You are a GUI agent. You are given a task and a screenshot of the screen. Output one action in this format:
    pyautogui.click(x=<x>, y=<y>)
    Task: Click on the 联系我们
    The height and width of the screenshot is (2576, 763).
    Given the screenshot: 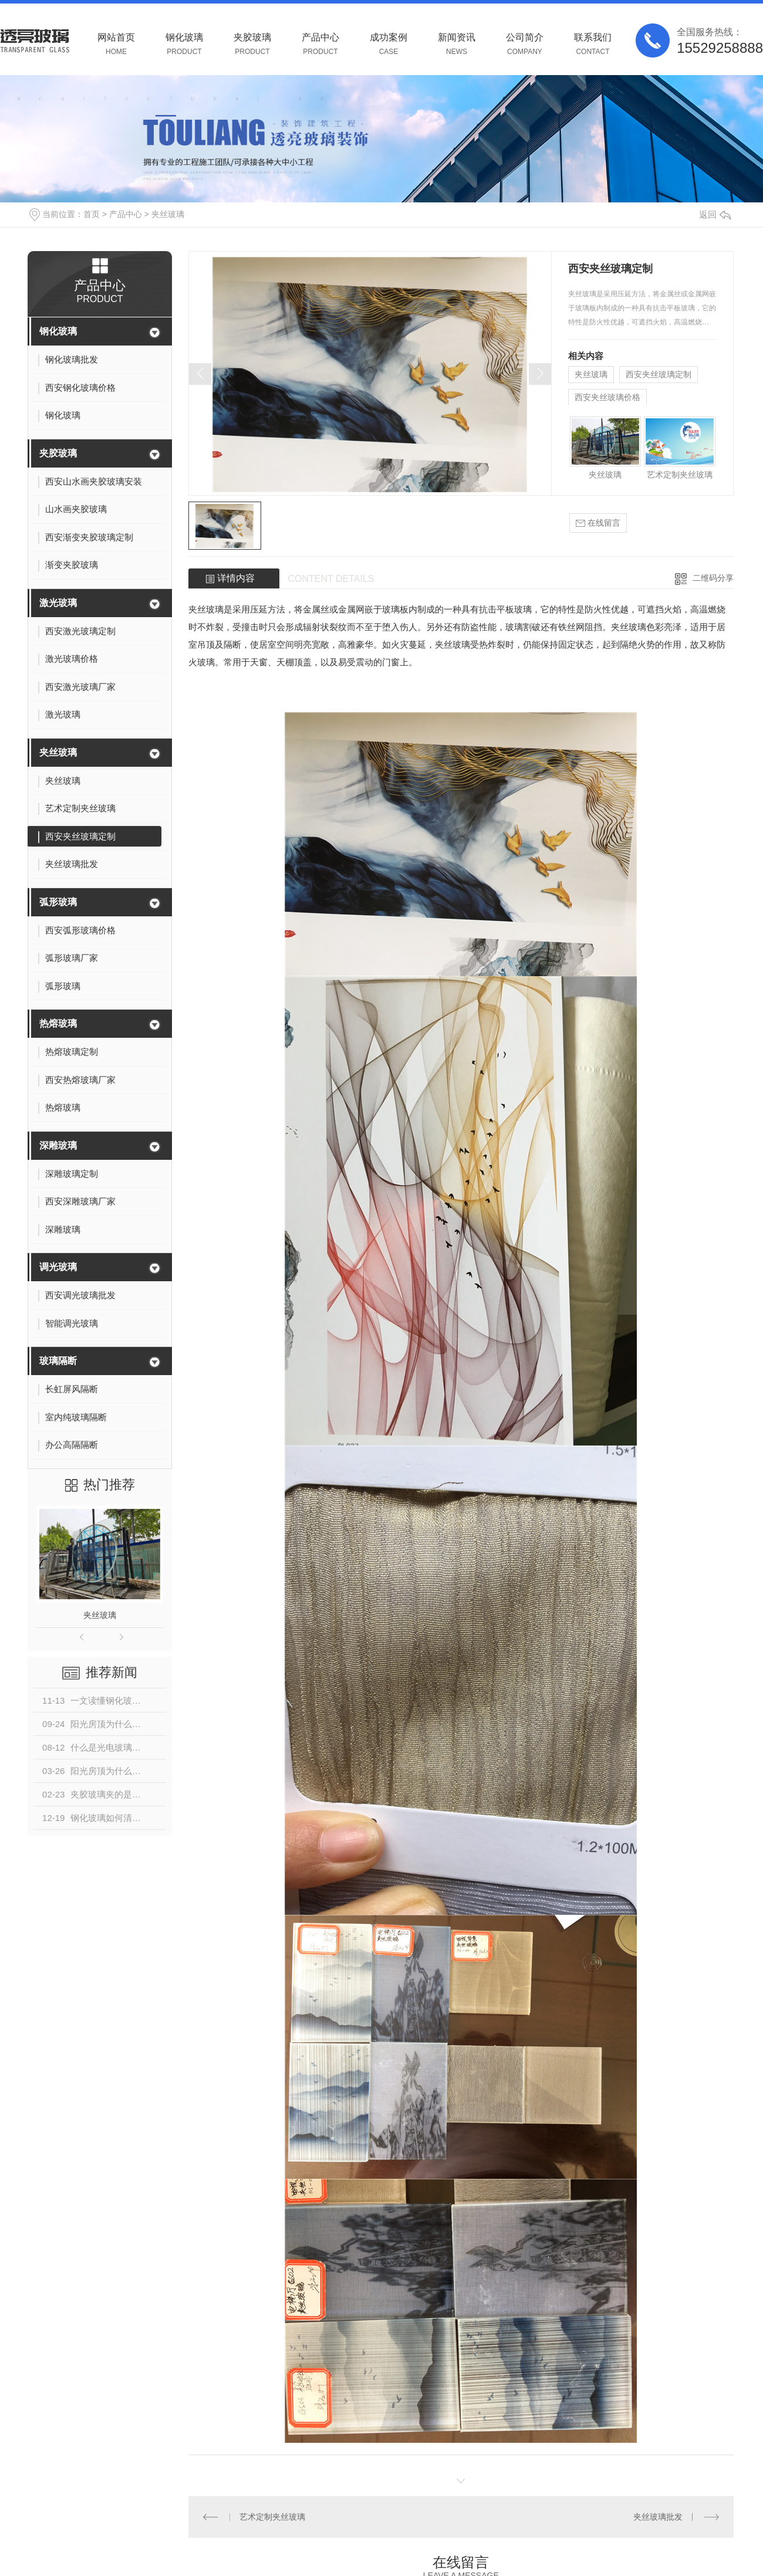 What is the action you would take?
    pyautogui.click(x=593, y=44)
    